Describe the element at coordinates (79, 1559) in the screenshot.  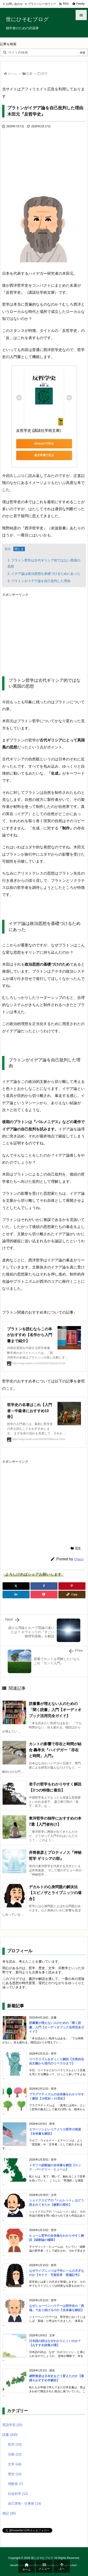
I see `chaco` at that location.